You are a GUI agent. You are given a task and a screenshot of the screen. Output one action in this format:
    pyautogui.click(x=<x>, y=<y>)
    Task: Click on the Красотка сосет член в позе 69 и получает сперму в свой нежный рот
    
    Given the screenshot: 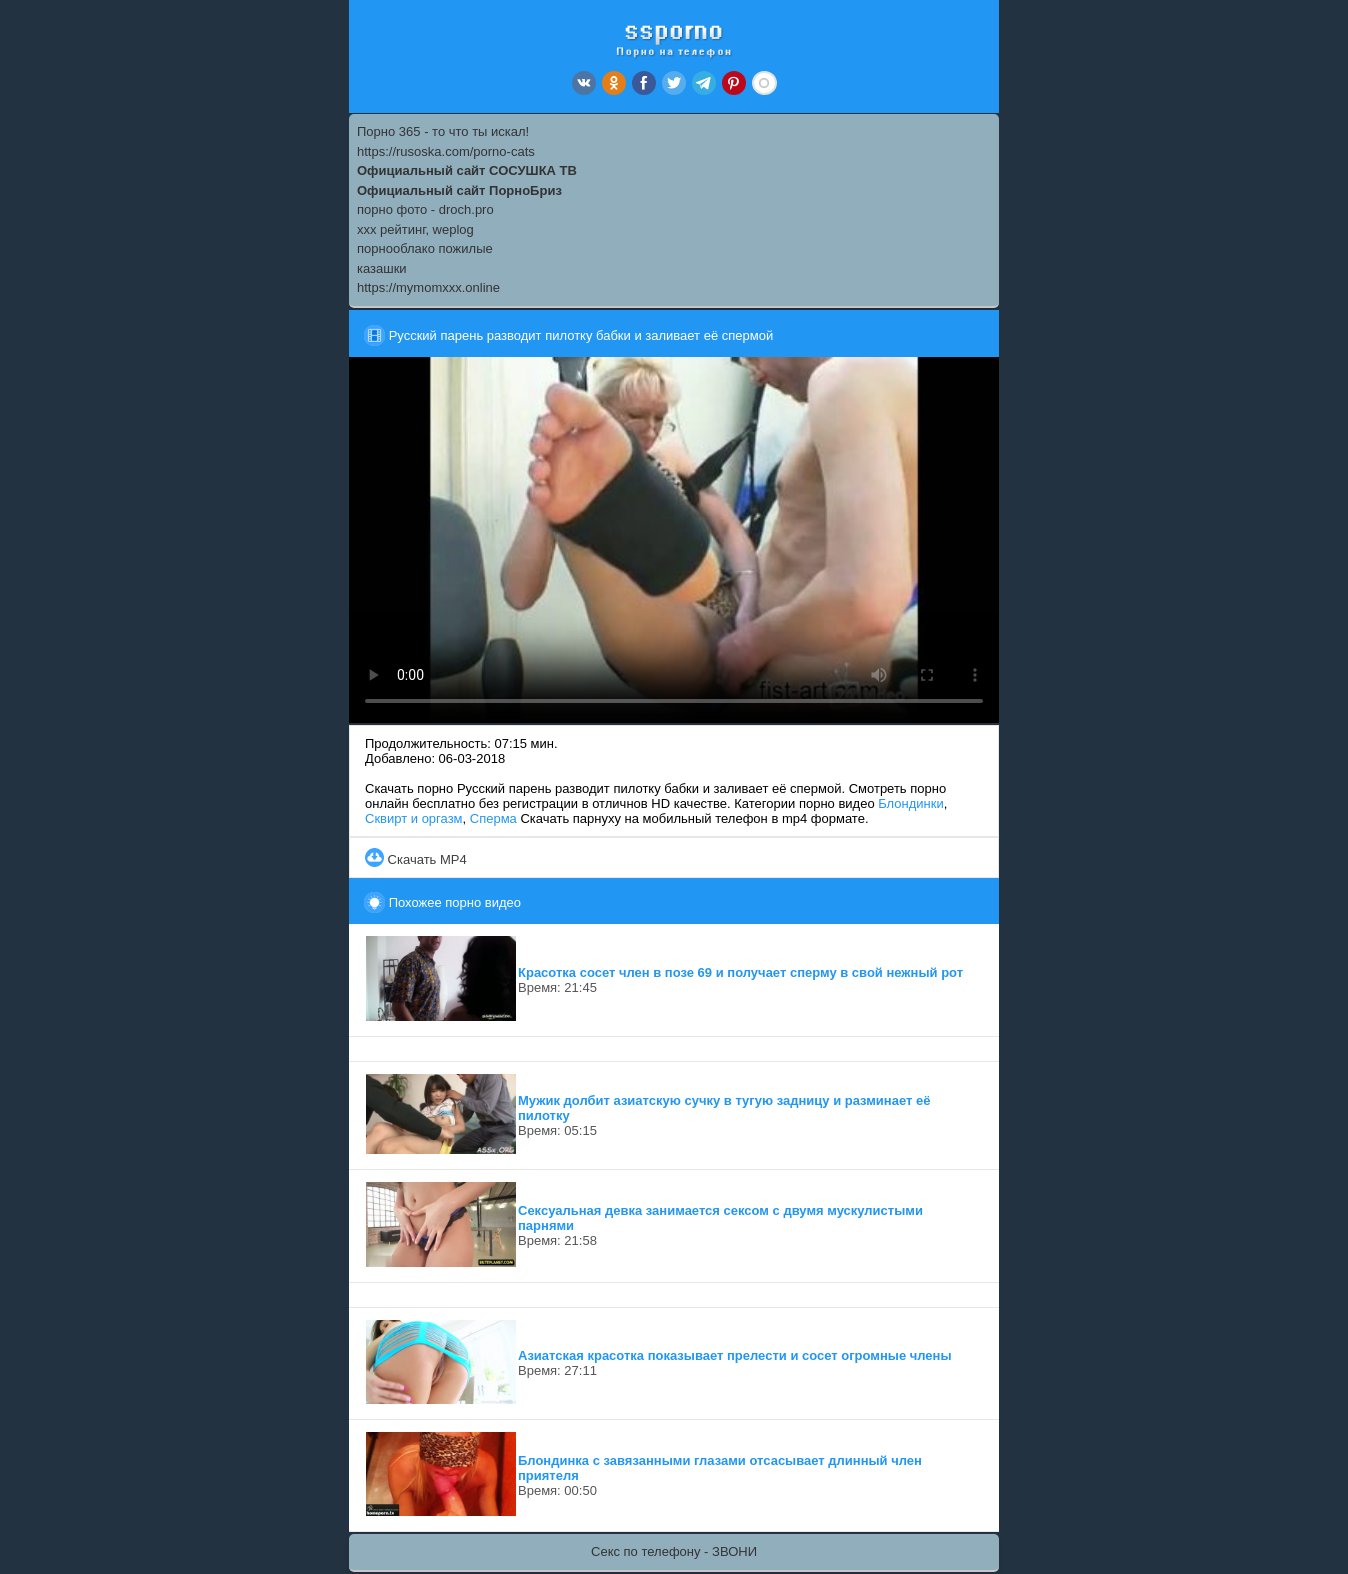 What is the action you would take?
    pyautogui.click(x=740, y=972)
    